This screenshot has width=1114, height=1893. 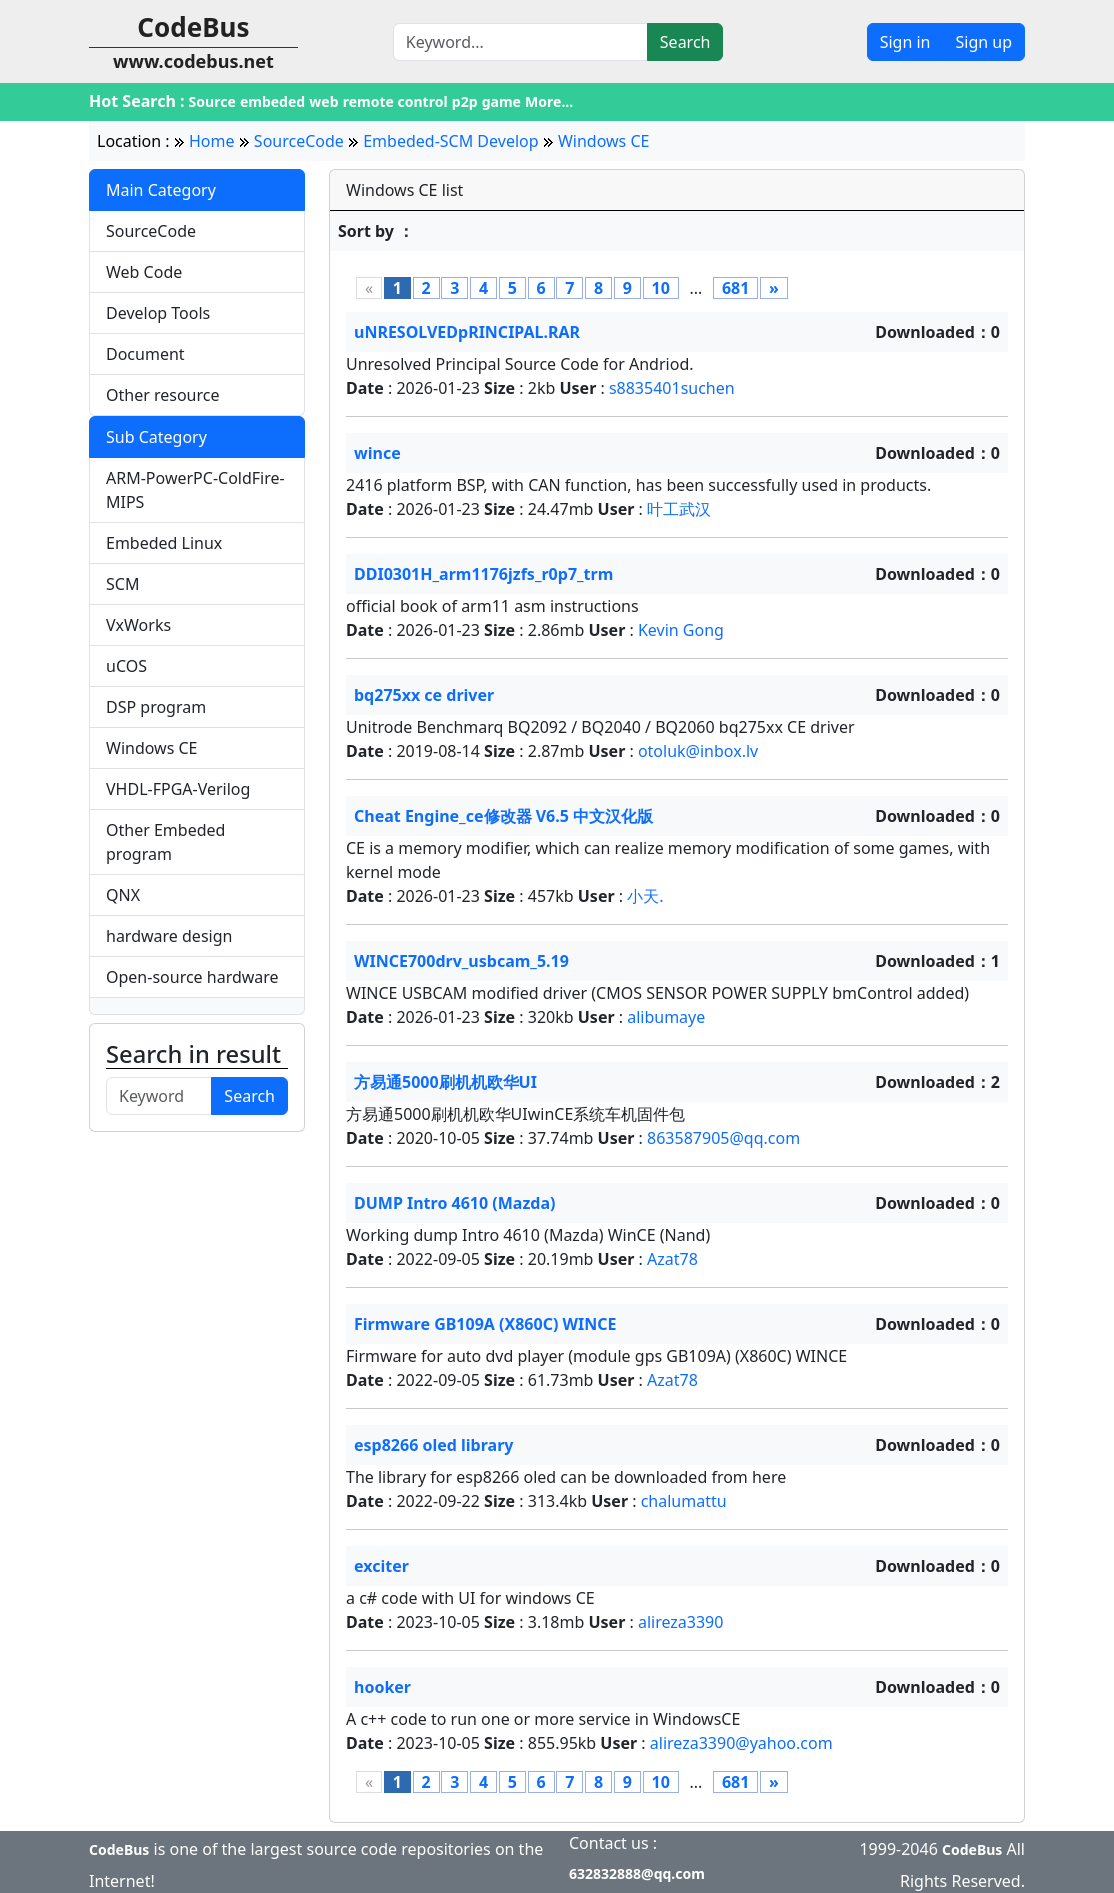 I want to click on hooker, so click(x=382, y=1687).